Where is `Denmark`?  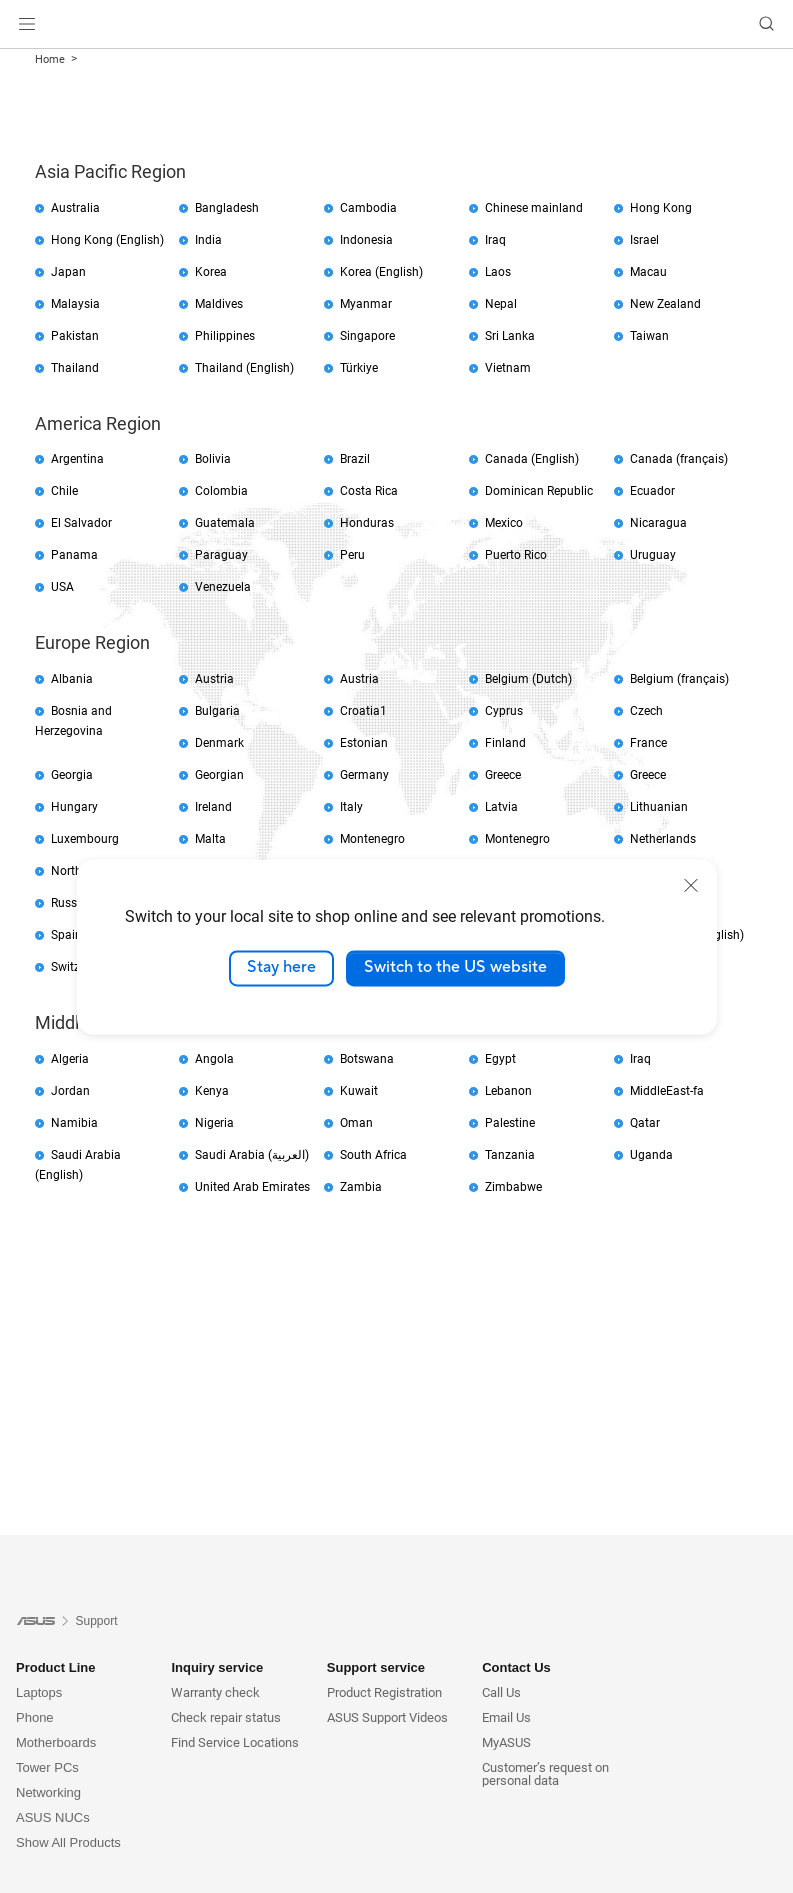
Denmark is located at coordinates (219, 743).